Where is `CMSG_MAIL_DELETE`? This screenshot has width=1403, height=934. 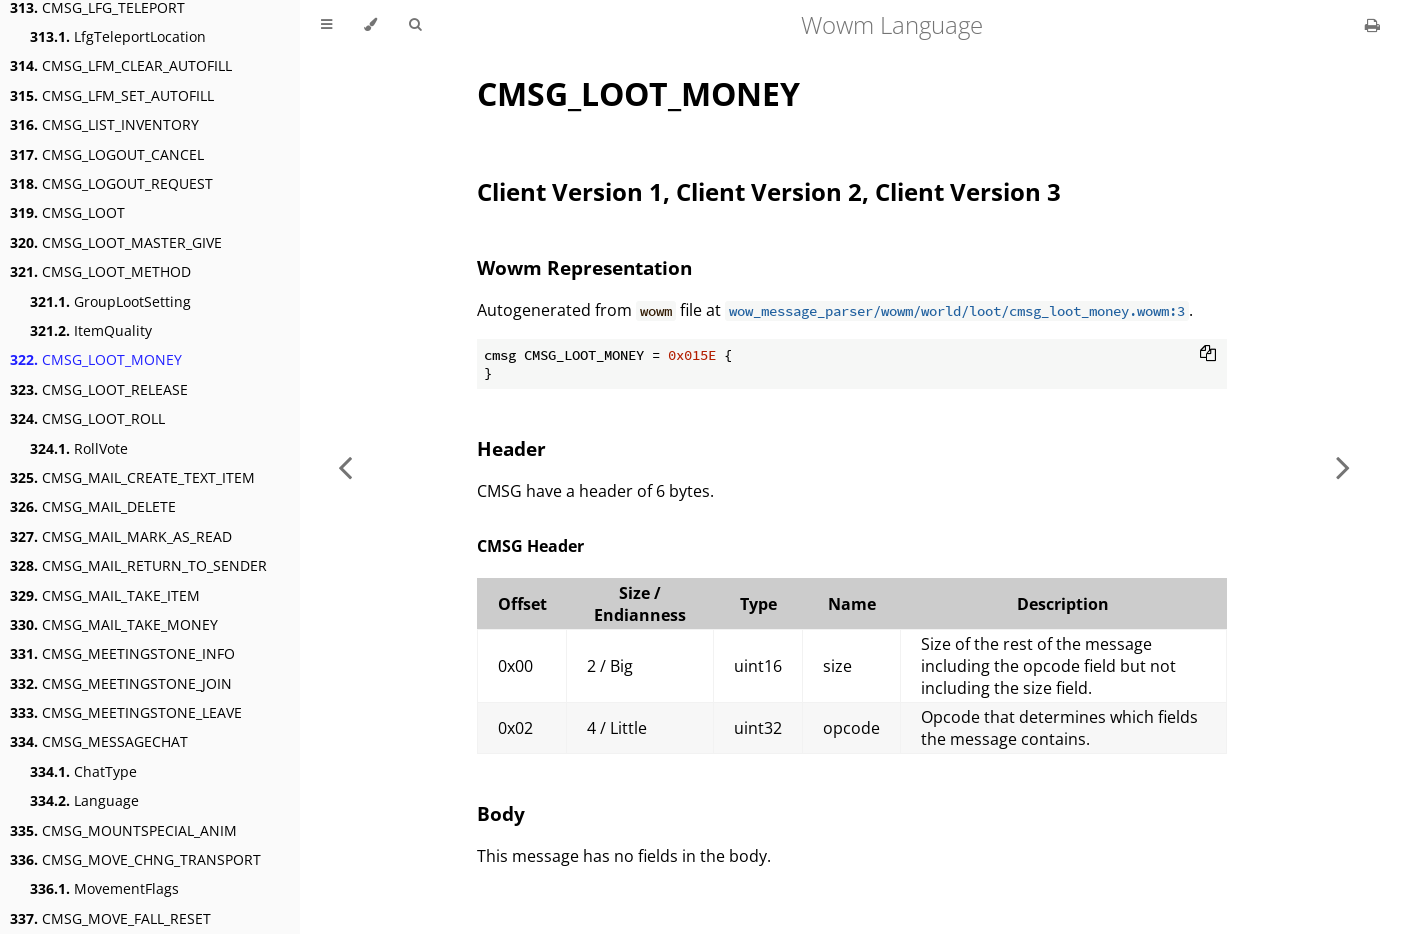 CMSG_MAIL_DELETE is located at coordinates (93, 506).